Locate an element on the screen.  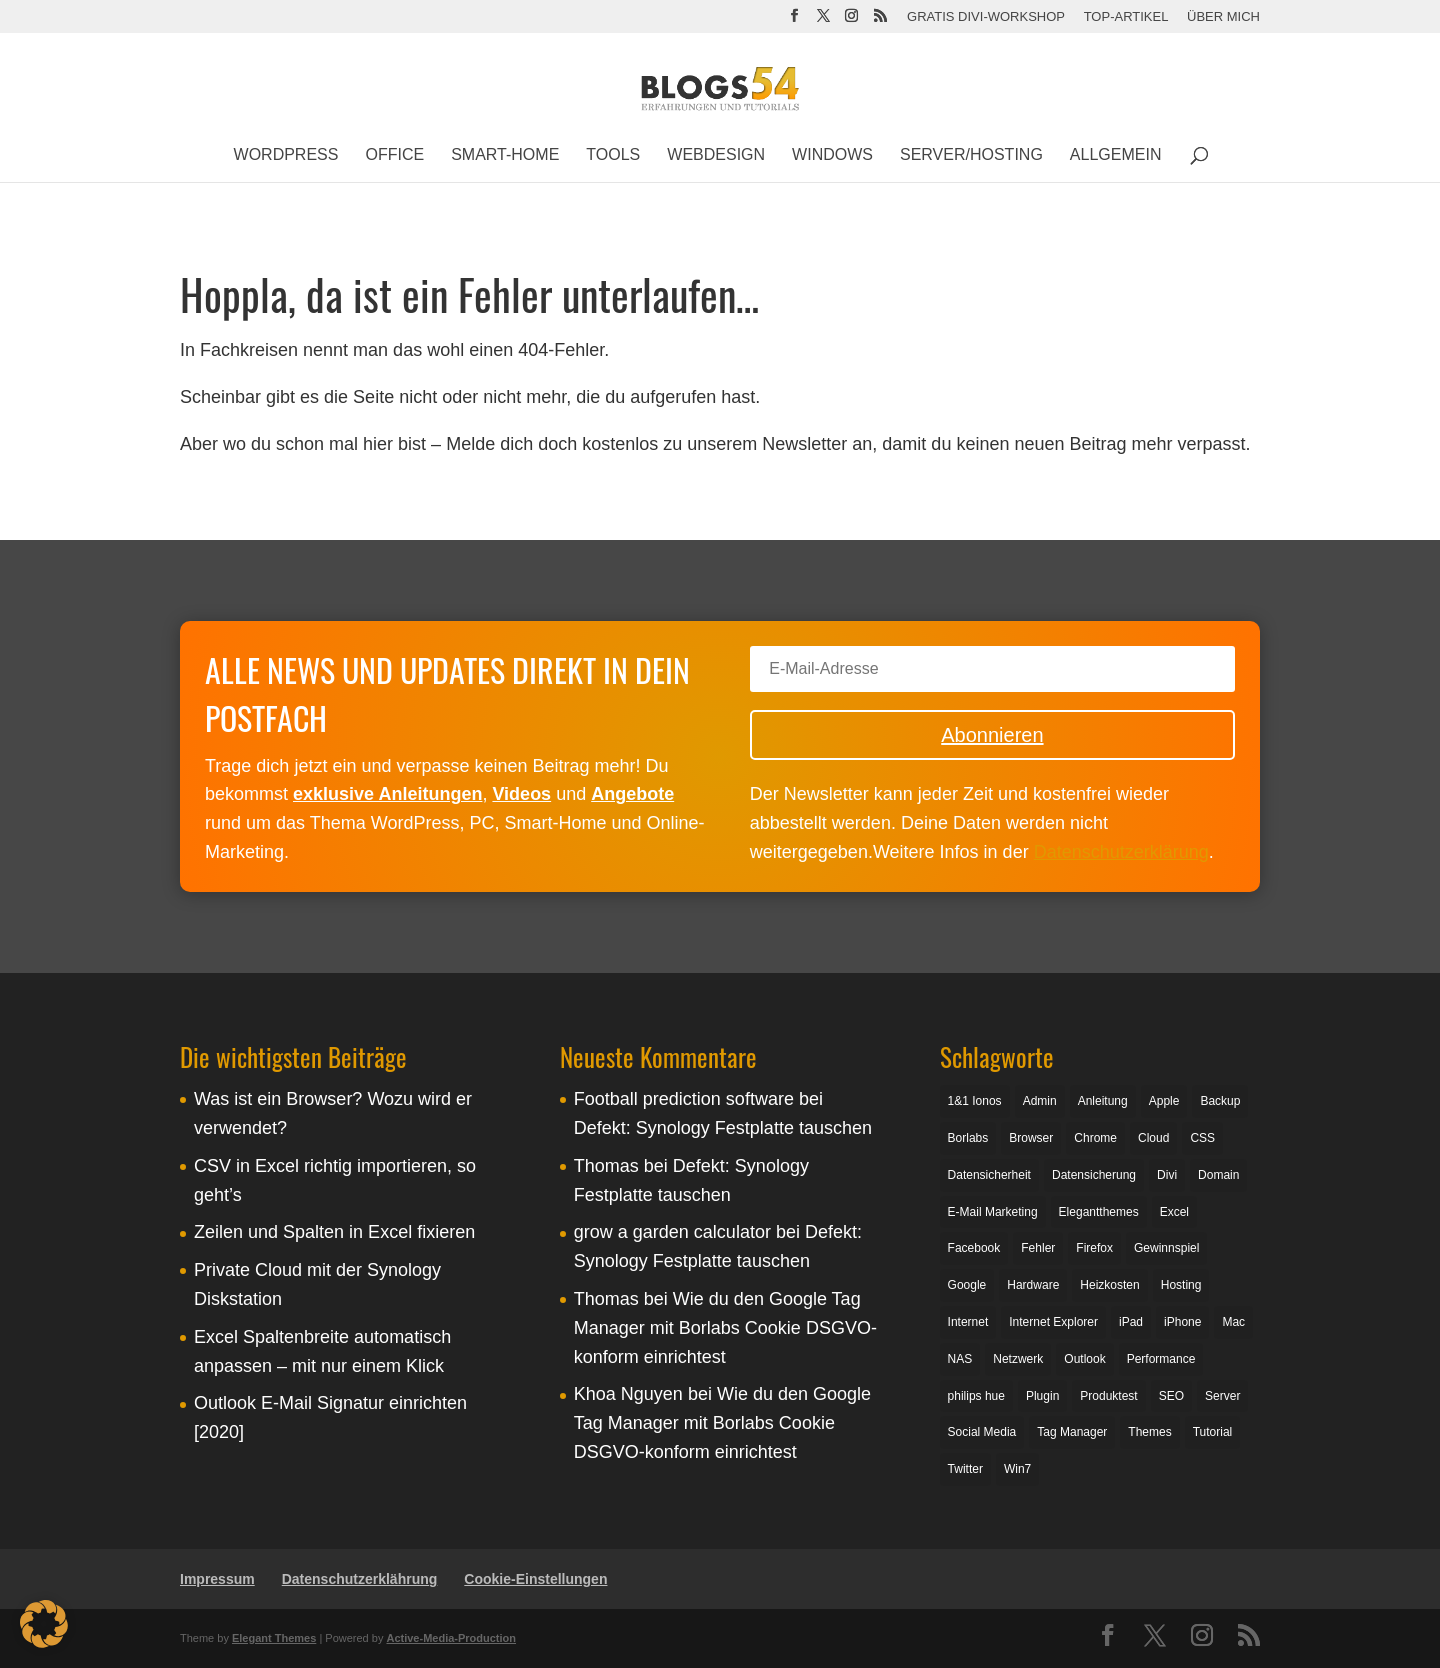
Top-Artikel is located at coordinates (1126, 17).